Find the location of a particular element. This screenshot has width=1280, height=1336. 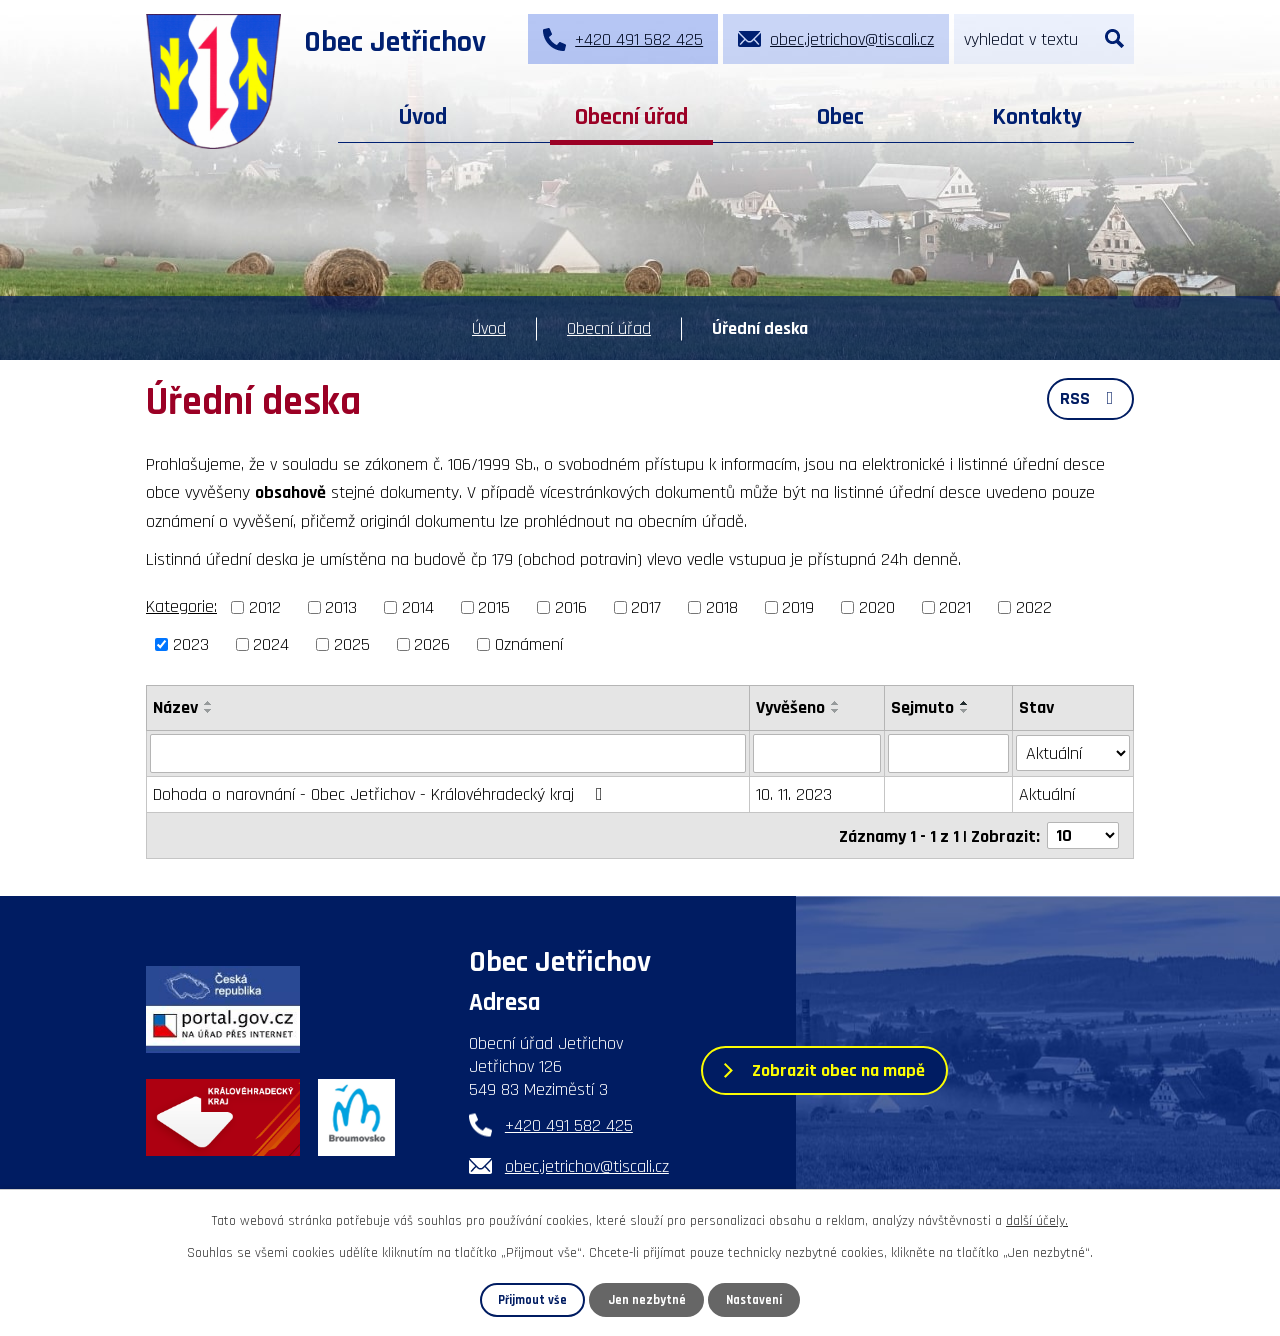

Nastavení is located at coordinates (754, 1300).